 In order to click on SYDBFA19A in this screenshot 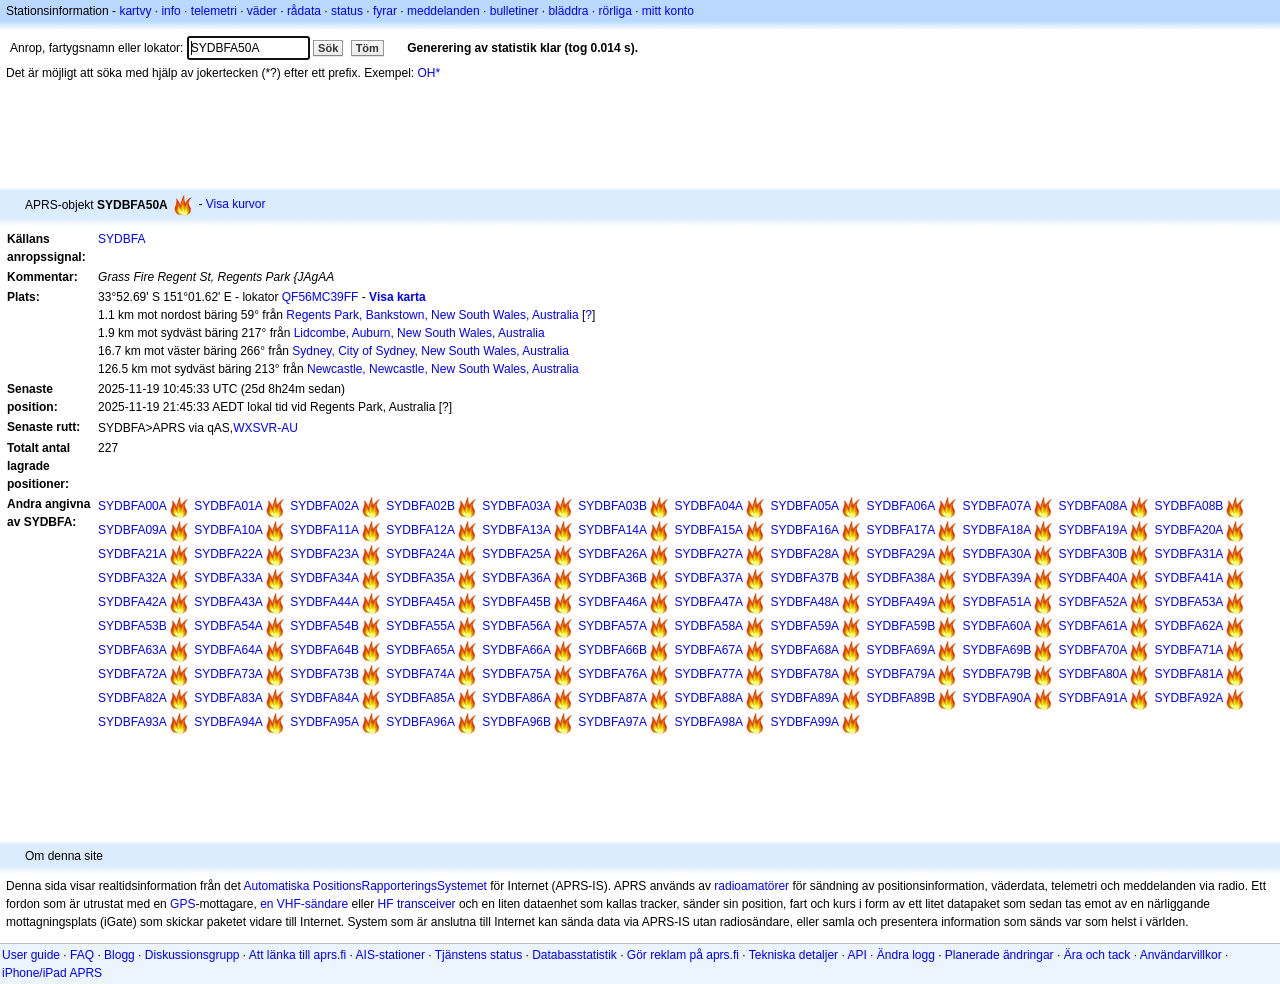, I will do `click(1093, 530)`.